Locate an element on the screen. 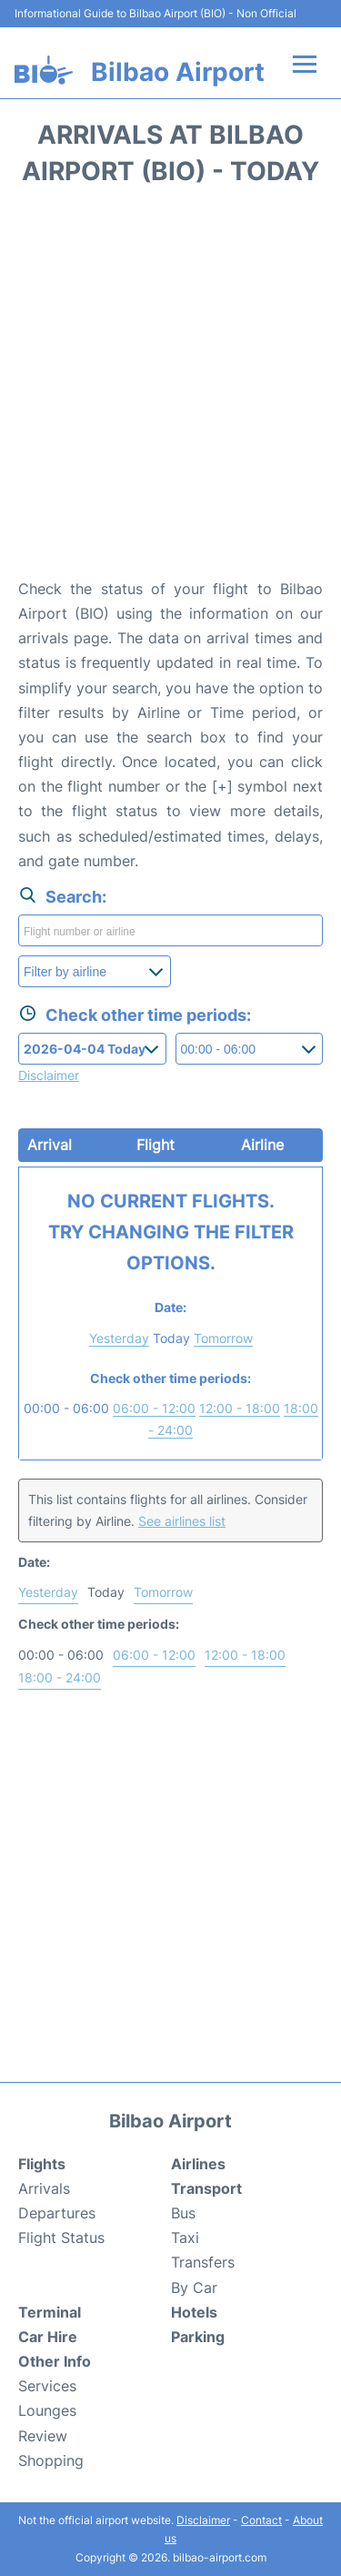 This screenshot has height=2576, width=341. Parking is located at coordinates (198, 2337).